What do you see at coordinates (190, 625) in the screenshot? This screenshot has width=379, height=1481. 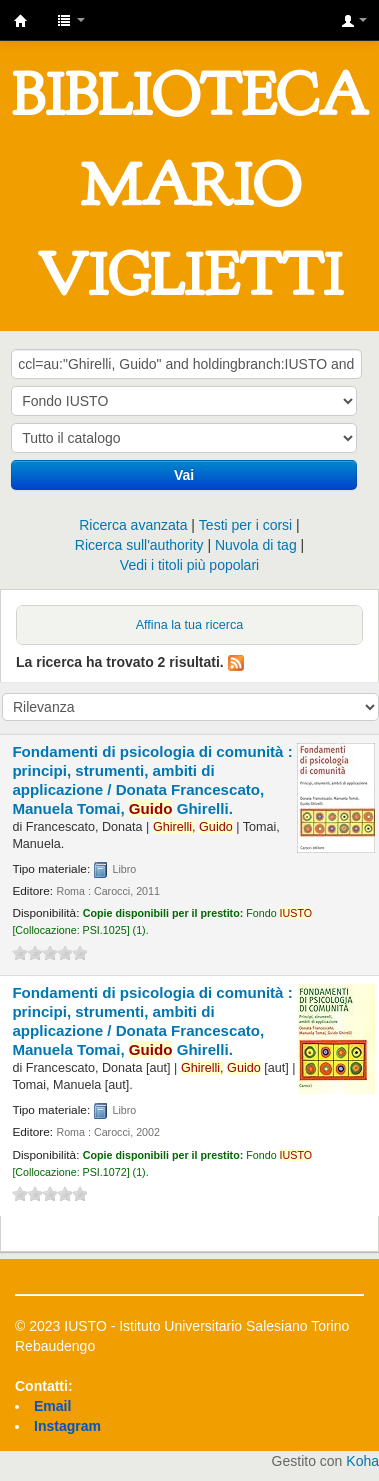 I see `Affina la tua ricerca` at bounding box center [190, 625].